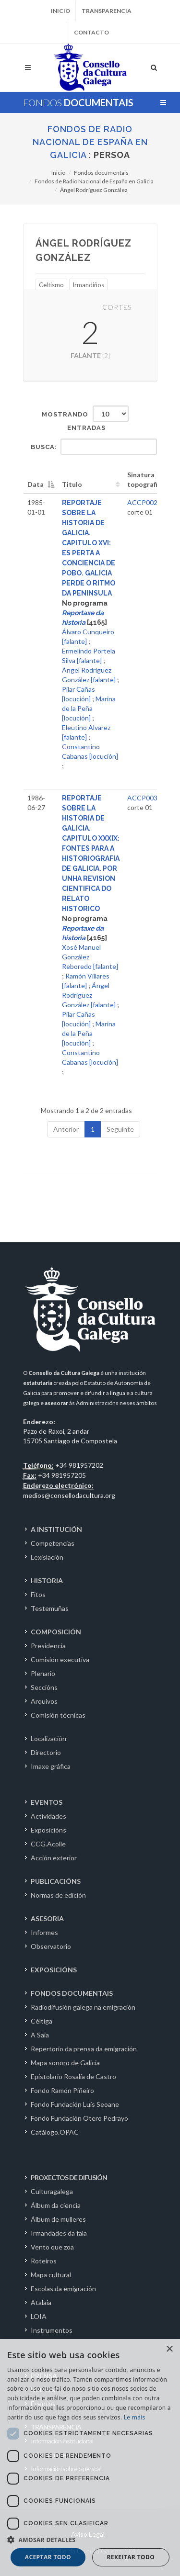  I want to click on Lexislación, so click(47, 1557).